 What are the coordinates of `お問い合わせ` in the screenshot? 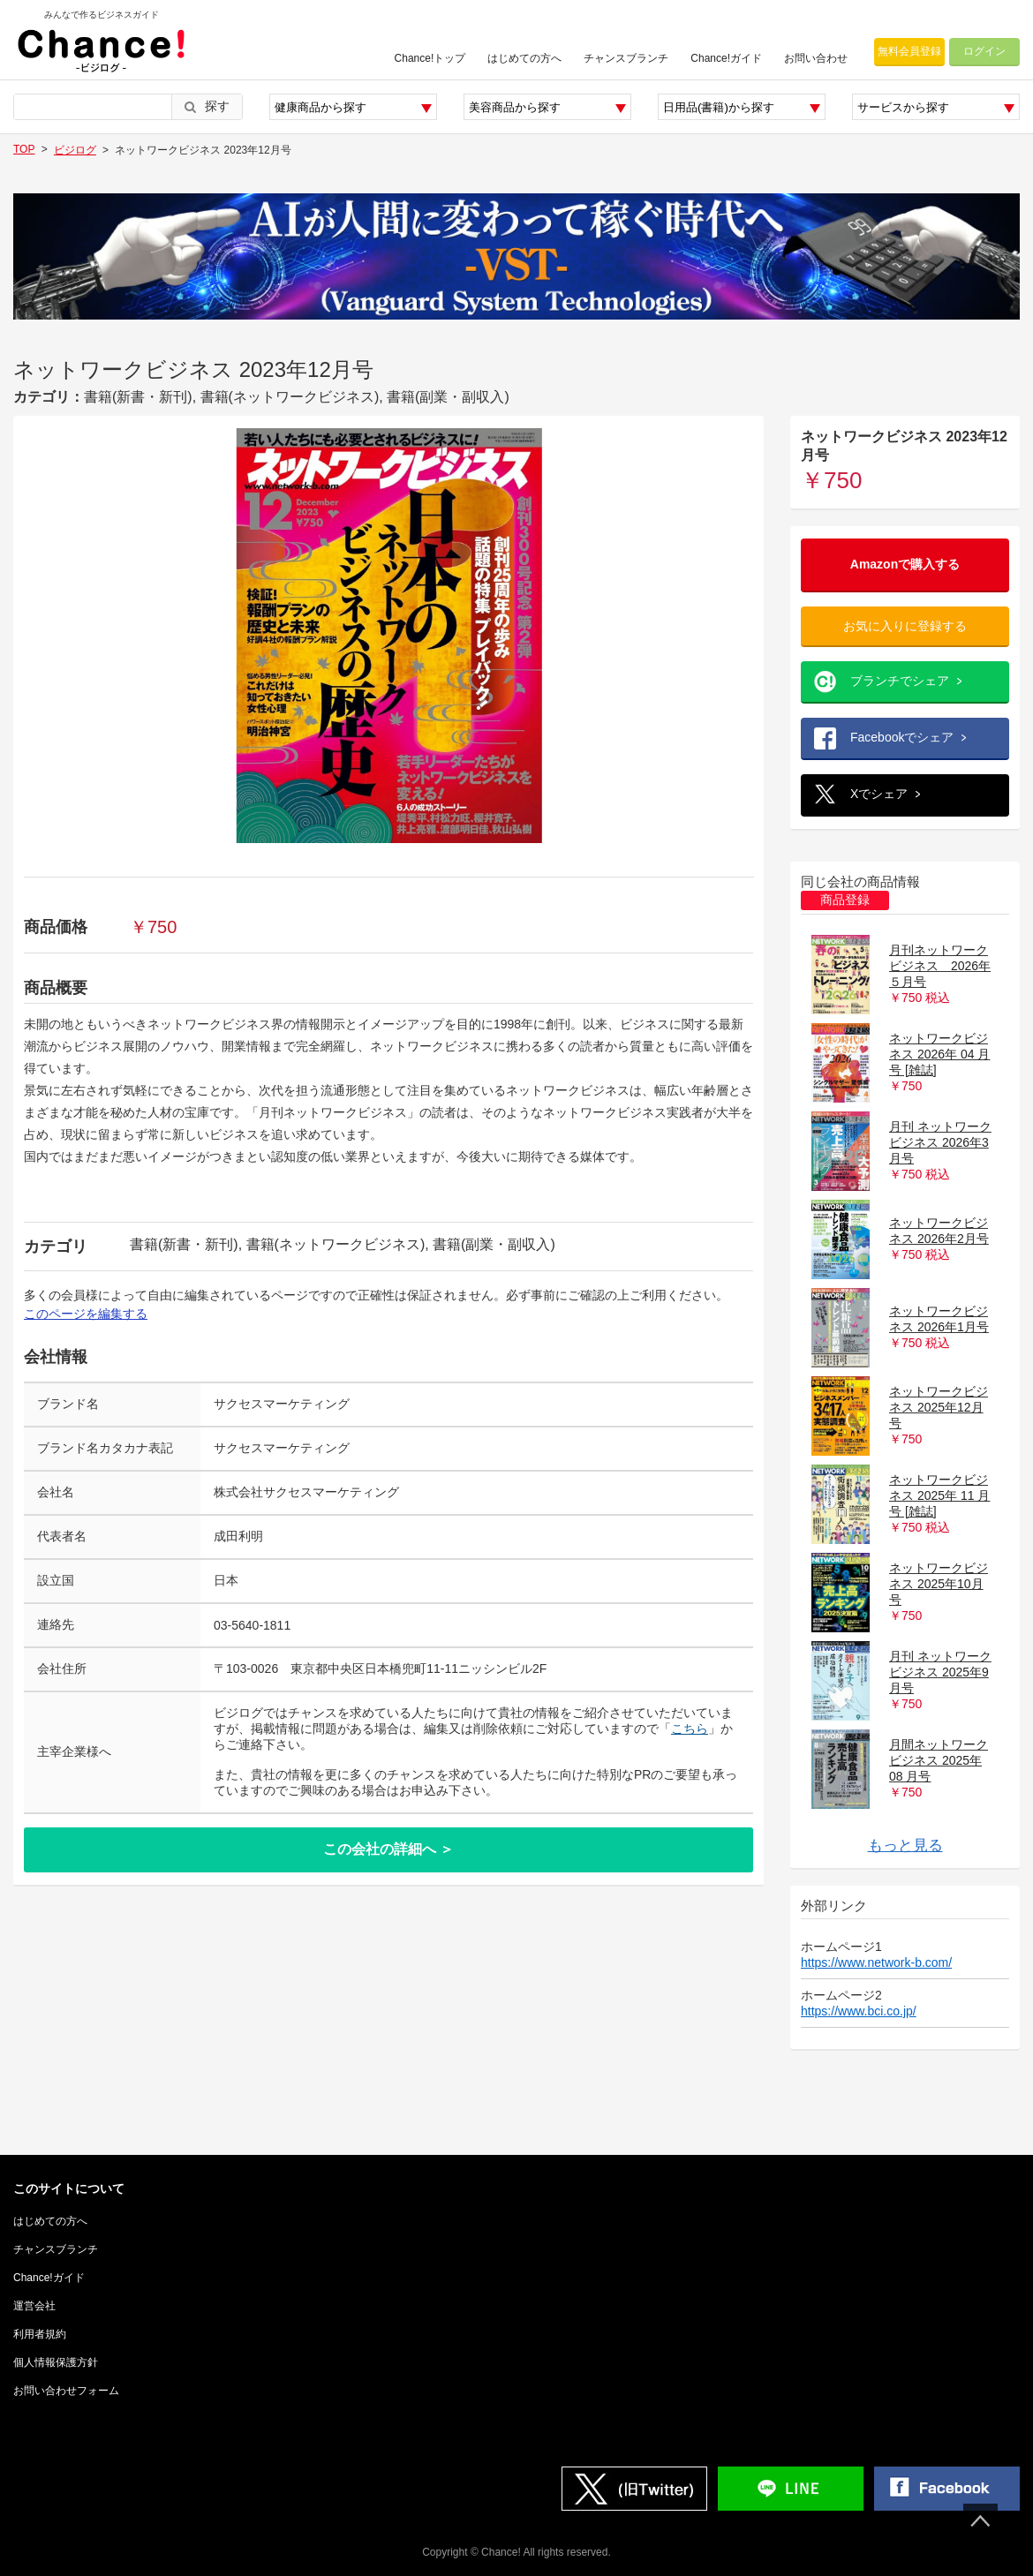 It's located at (816, 58).